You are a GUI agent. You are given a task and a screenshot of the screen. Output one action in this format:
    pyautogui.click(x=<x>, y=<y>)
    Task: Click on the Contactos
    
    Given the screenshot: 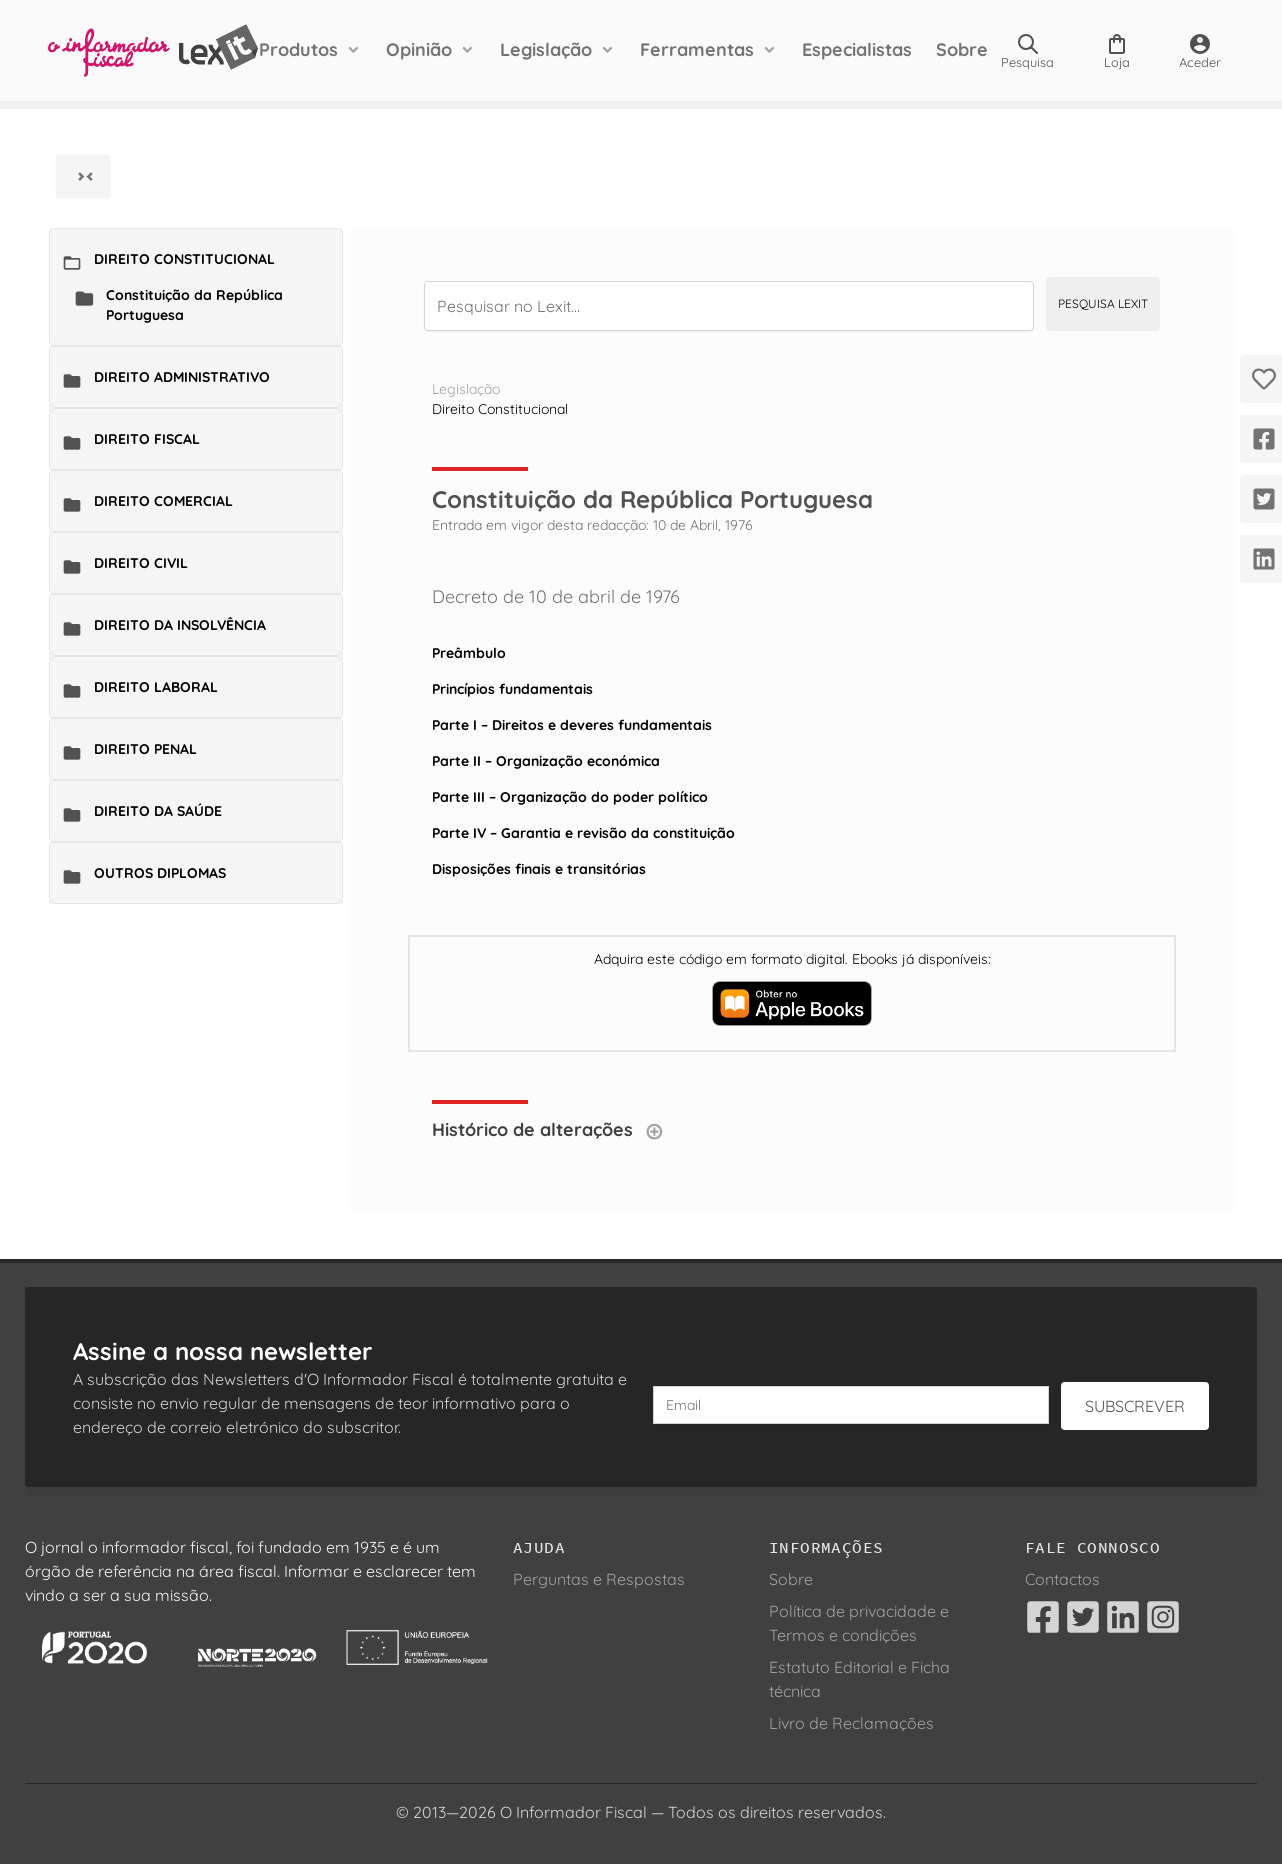 What is the action you would take?
    pyautogui.click(x=1062, y=1579)
    